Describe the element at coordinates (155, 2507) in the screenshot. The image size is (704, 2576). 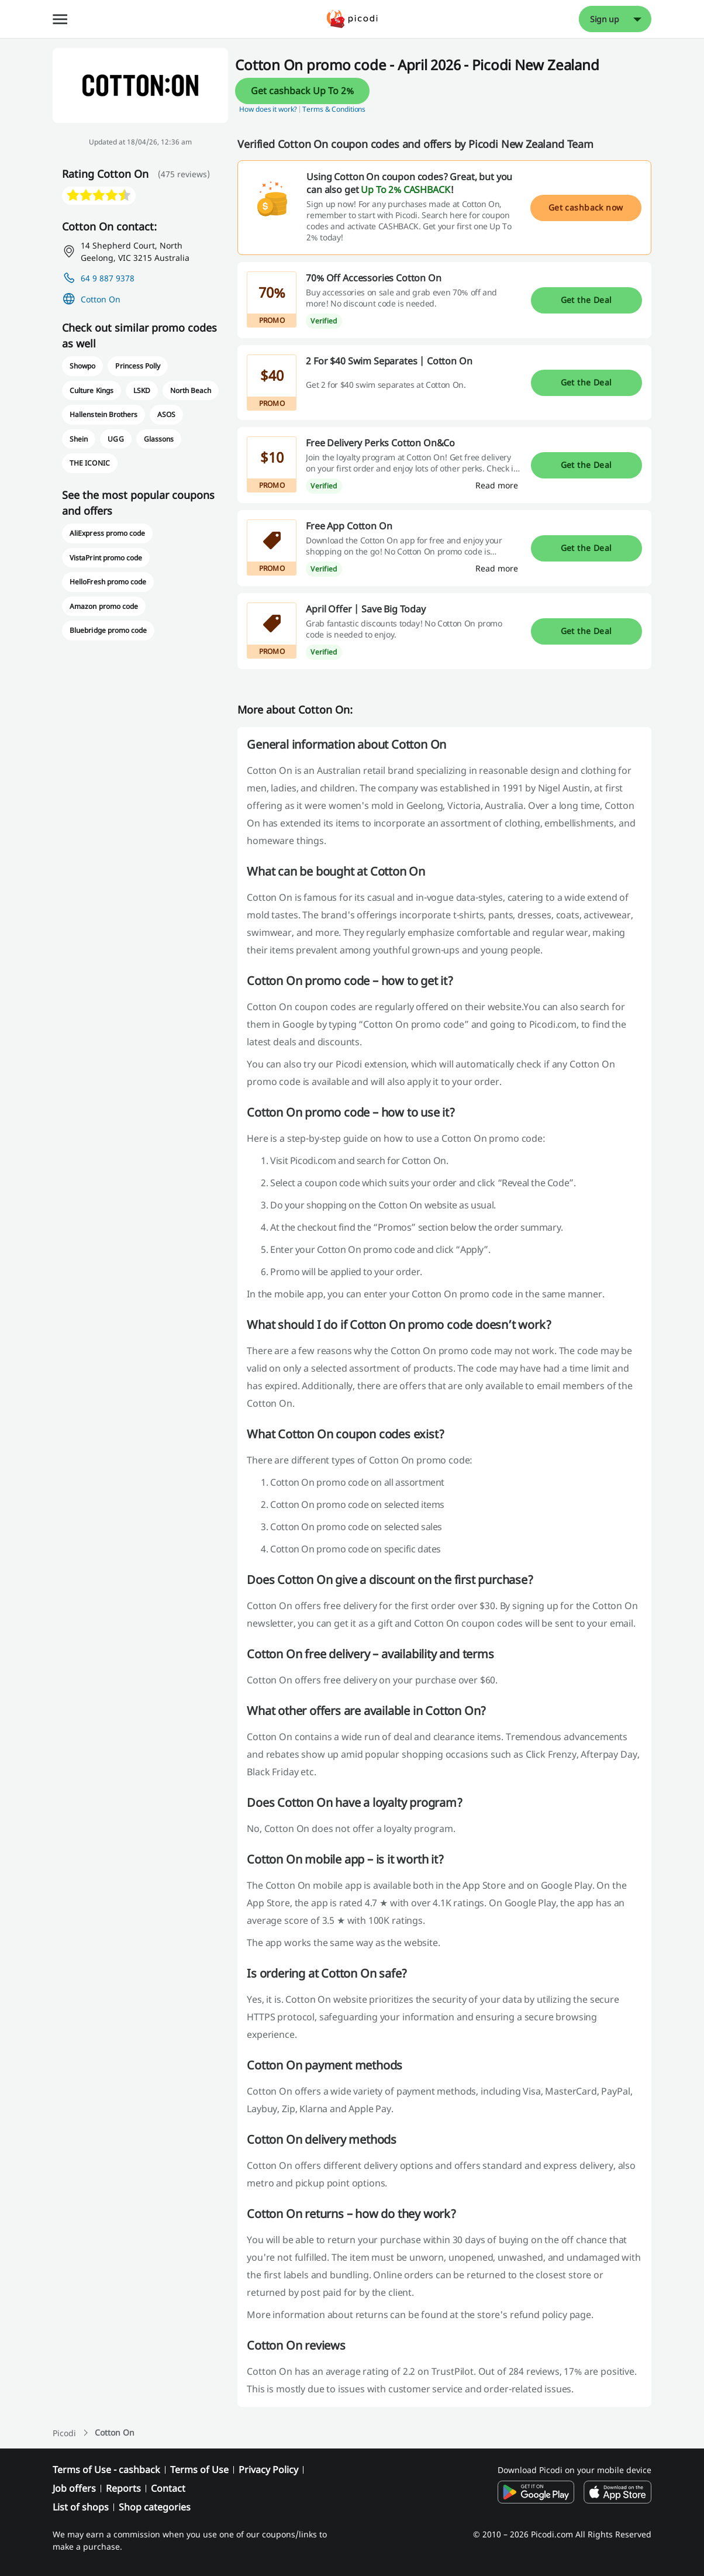
I see `Shop categories` at that location.